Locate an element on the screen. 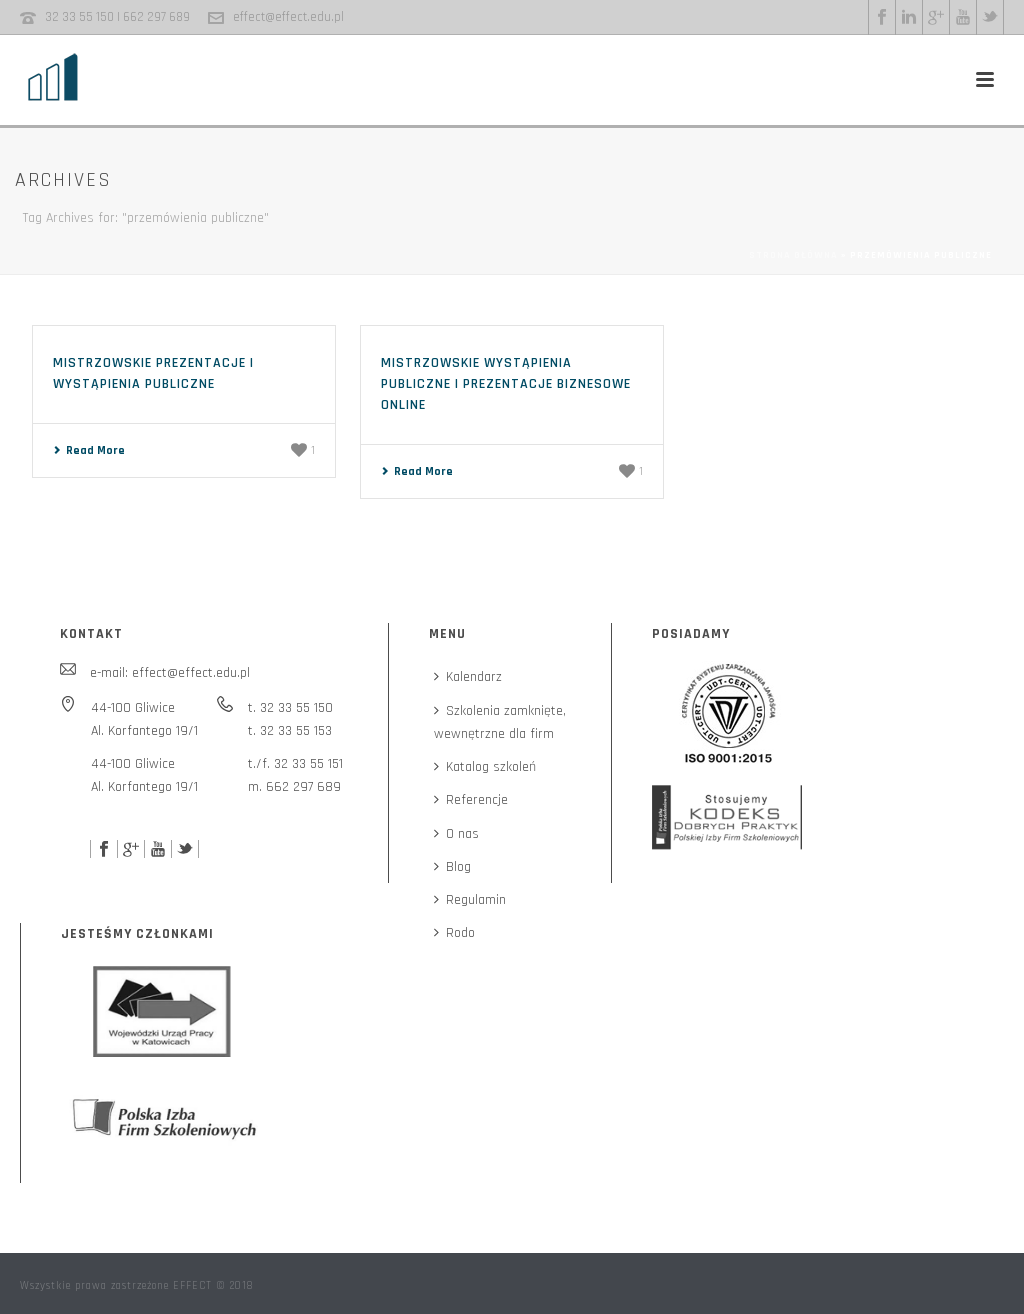 This screenshot has height=1314, width=1024. t. 32 33 55 150 is located at coordinates (290, 708).